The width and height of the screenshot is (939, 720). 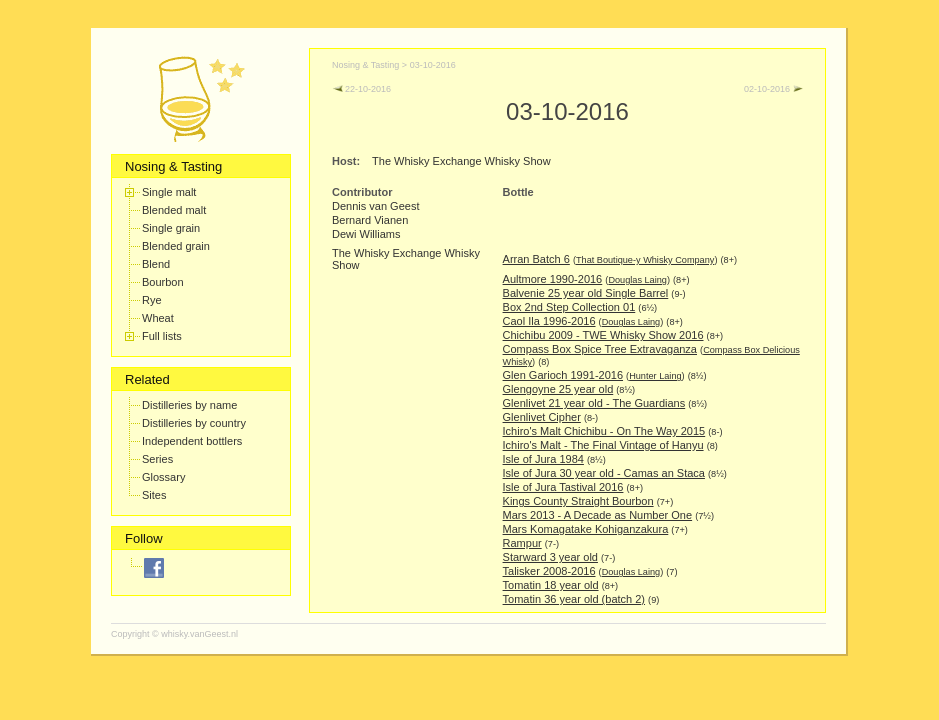 I want to click on Blend, so click(x=156, y=264).